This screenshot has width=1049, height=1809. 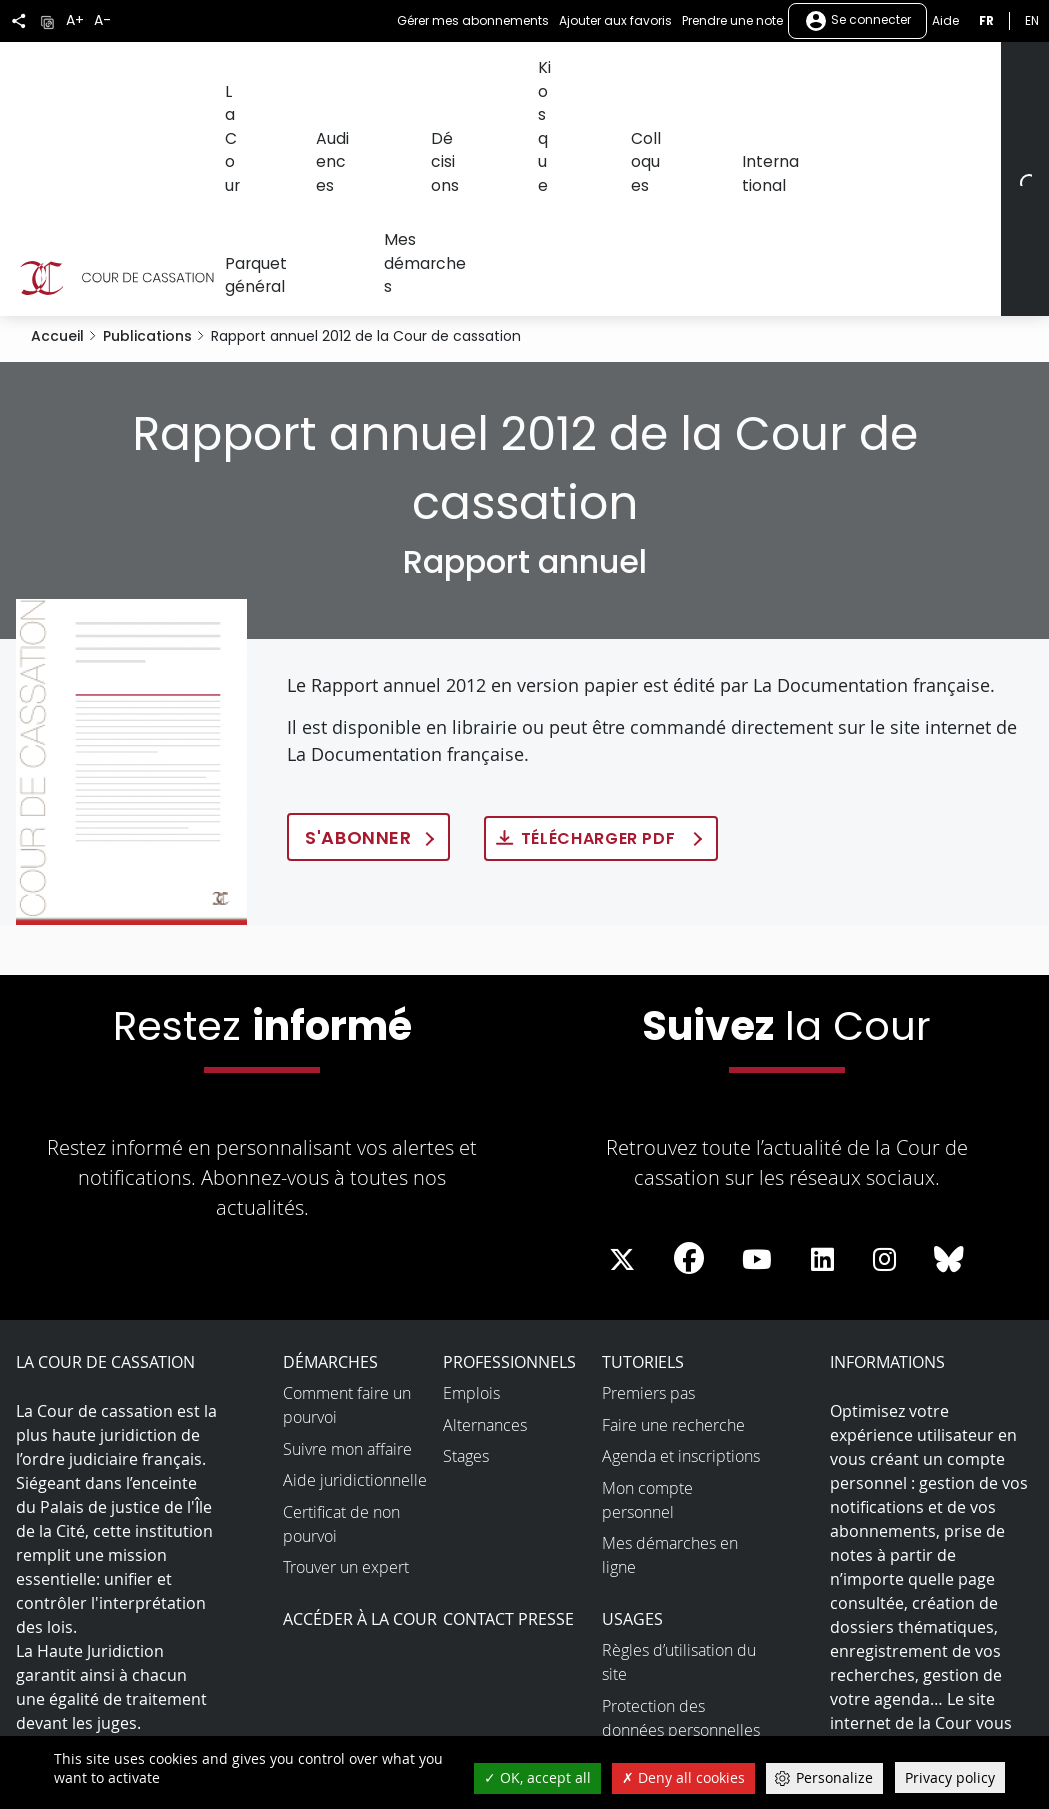 What do you see at coordinates (473, 20) in the screenshot?
I see `Gérer mes abonnements [button]` at bounding box center [473, 20].